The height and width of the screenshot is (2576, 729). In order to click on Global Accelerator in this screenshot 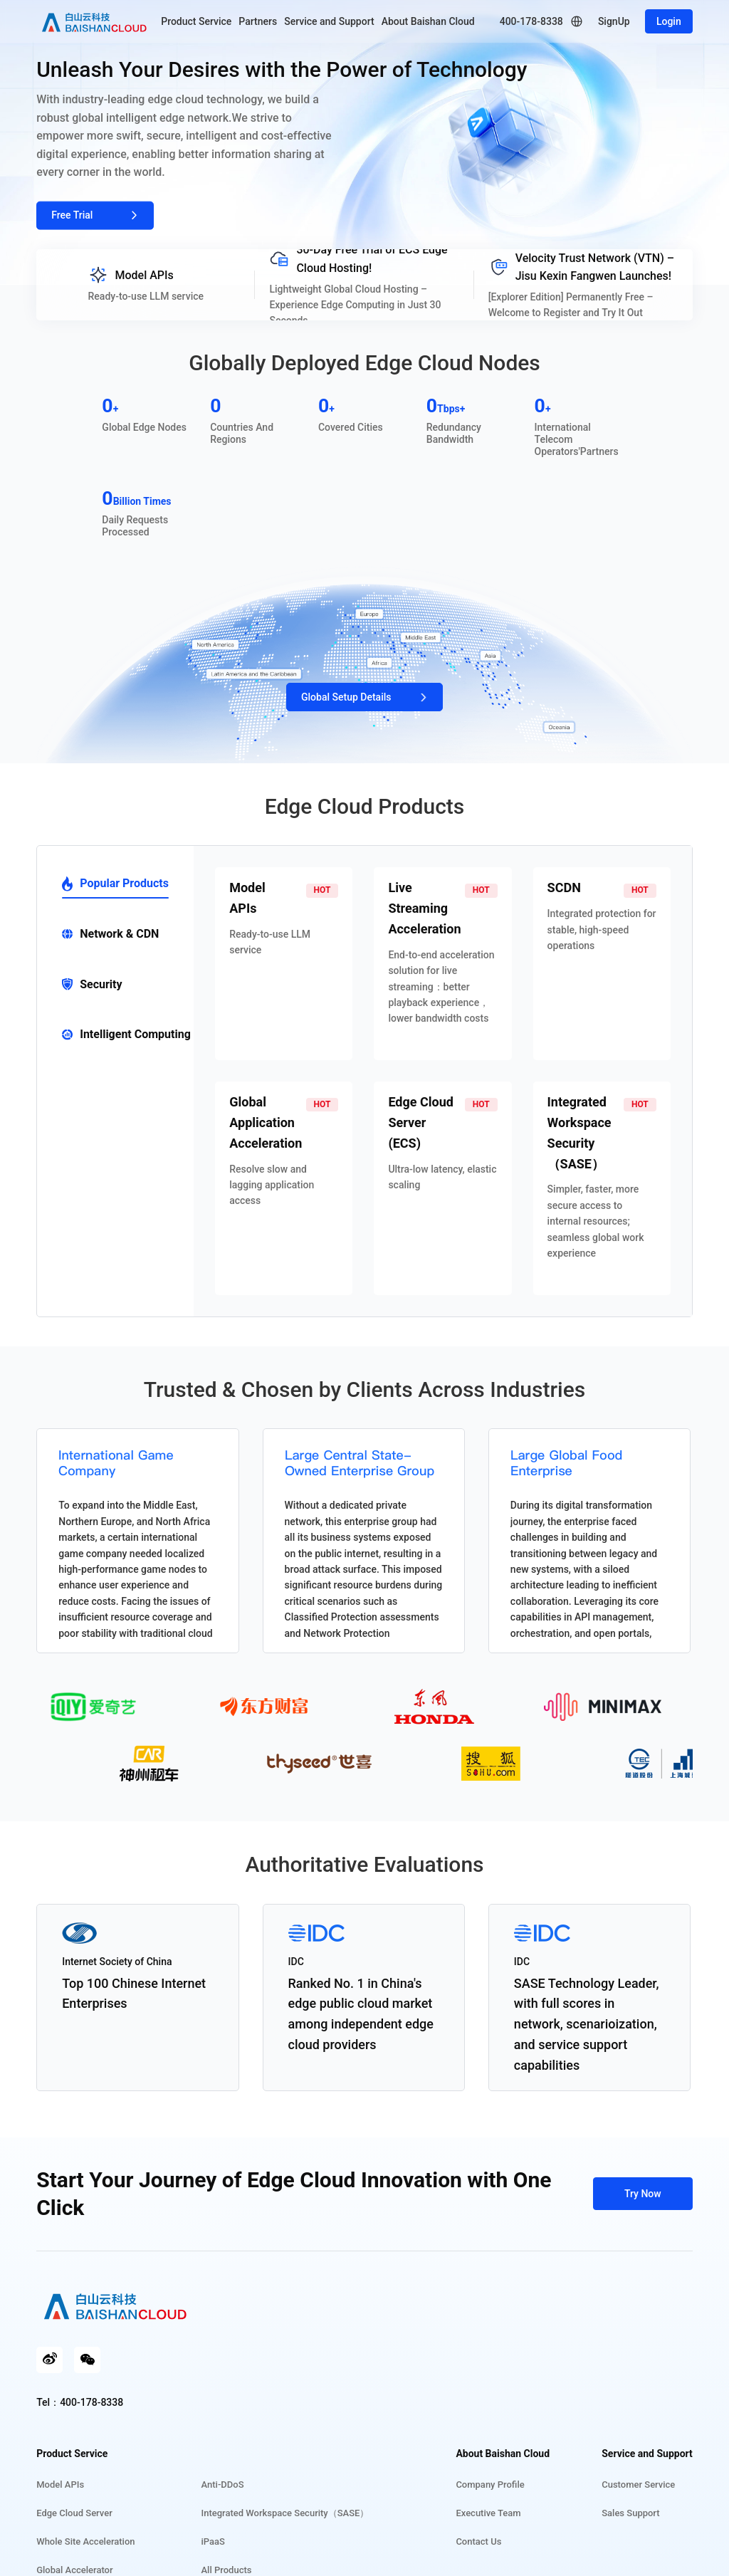, I will do `click(74, 2570)`.